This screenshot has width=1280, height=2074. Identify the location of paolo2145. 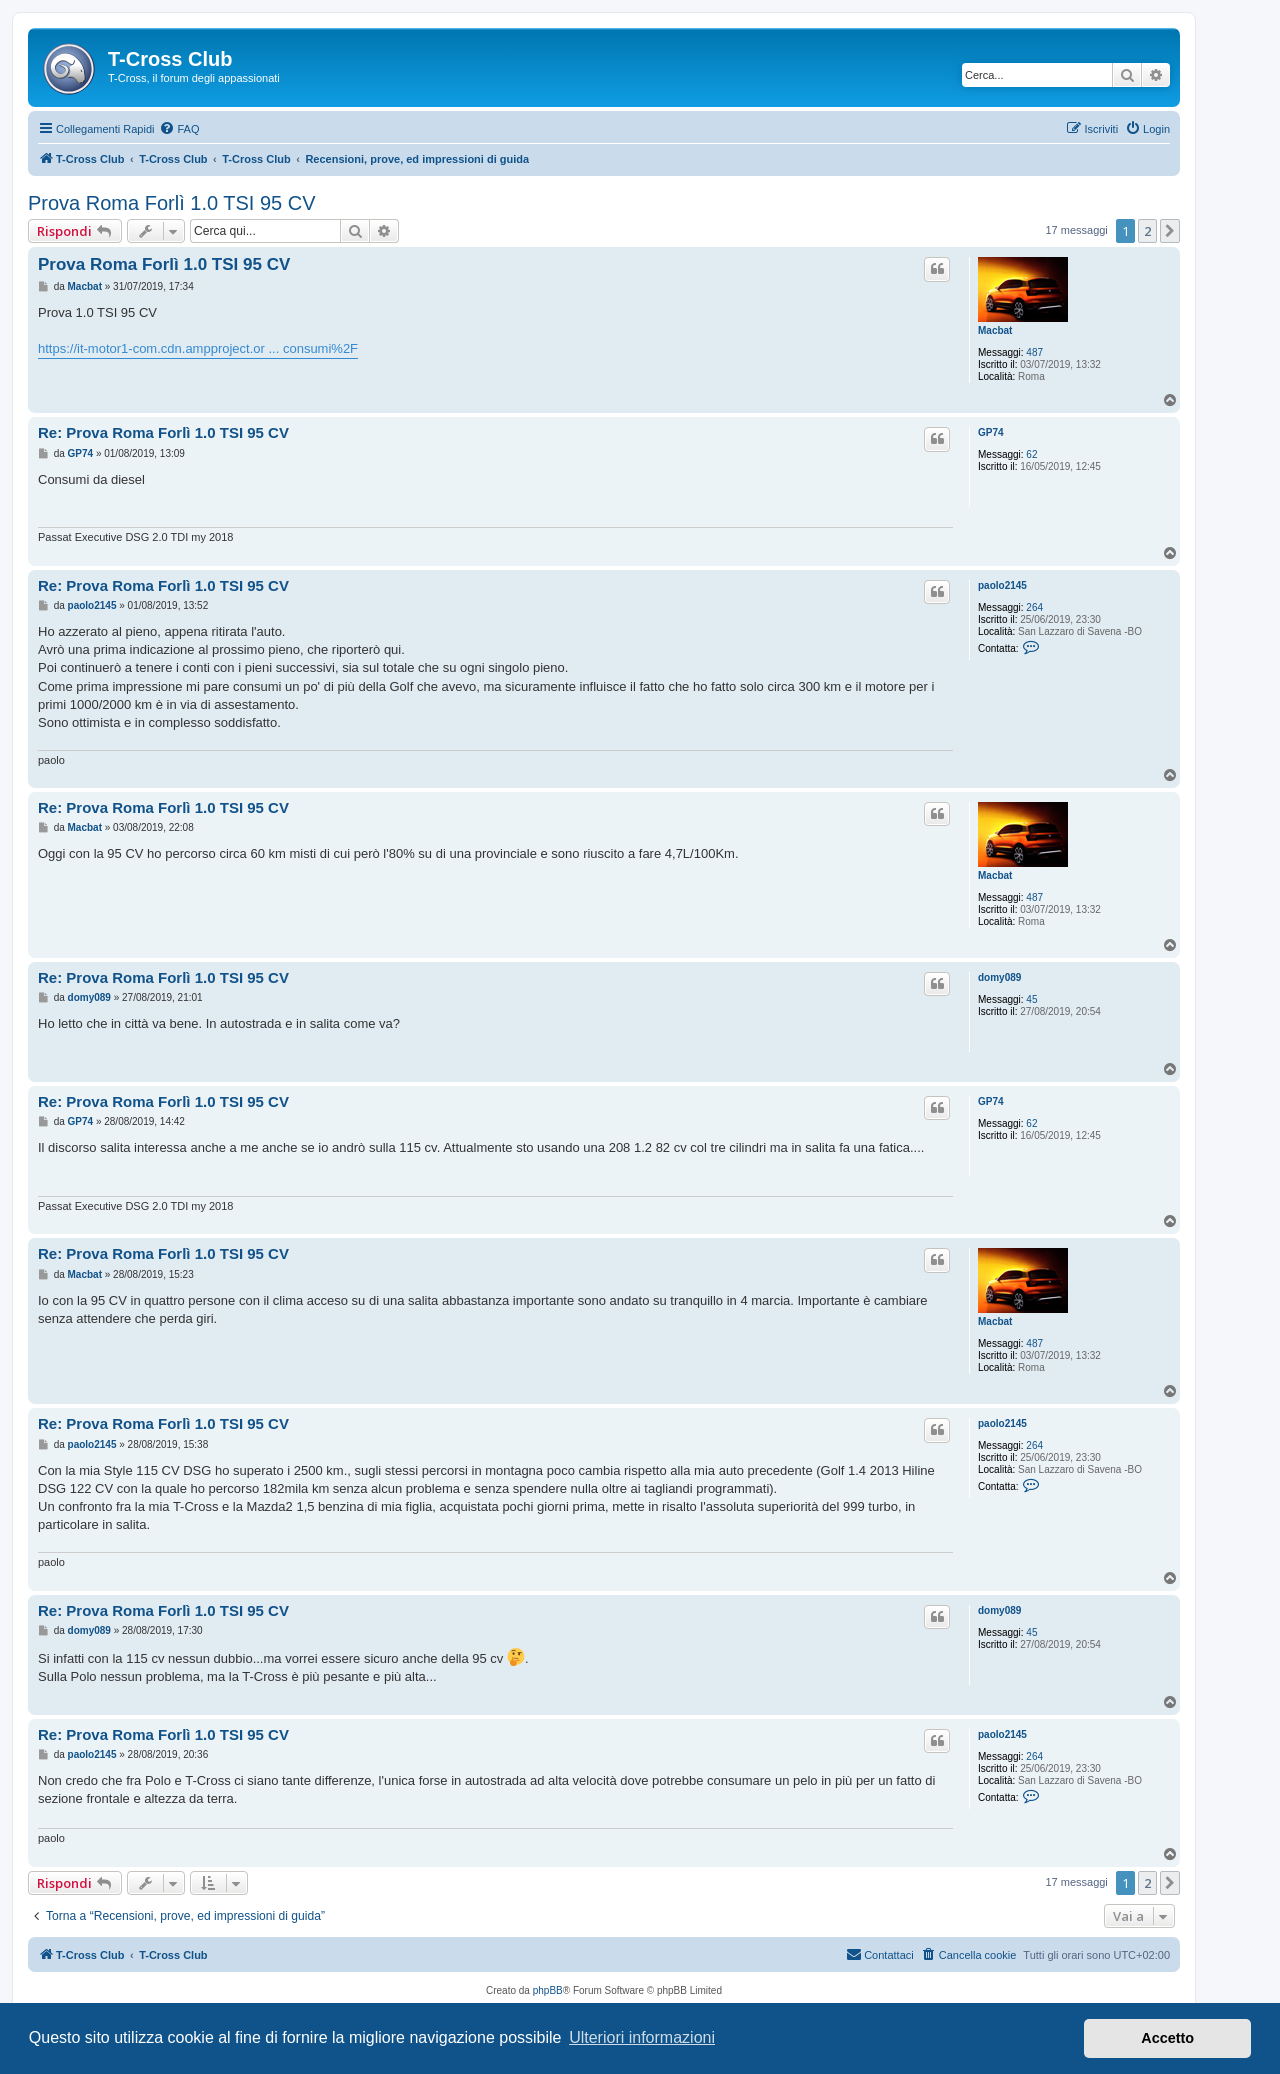
(1002, 585).